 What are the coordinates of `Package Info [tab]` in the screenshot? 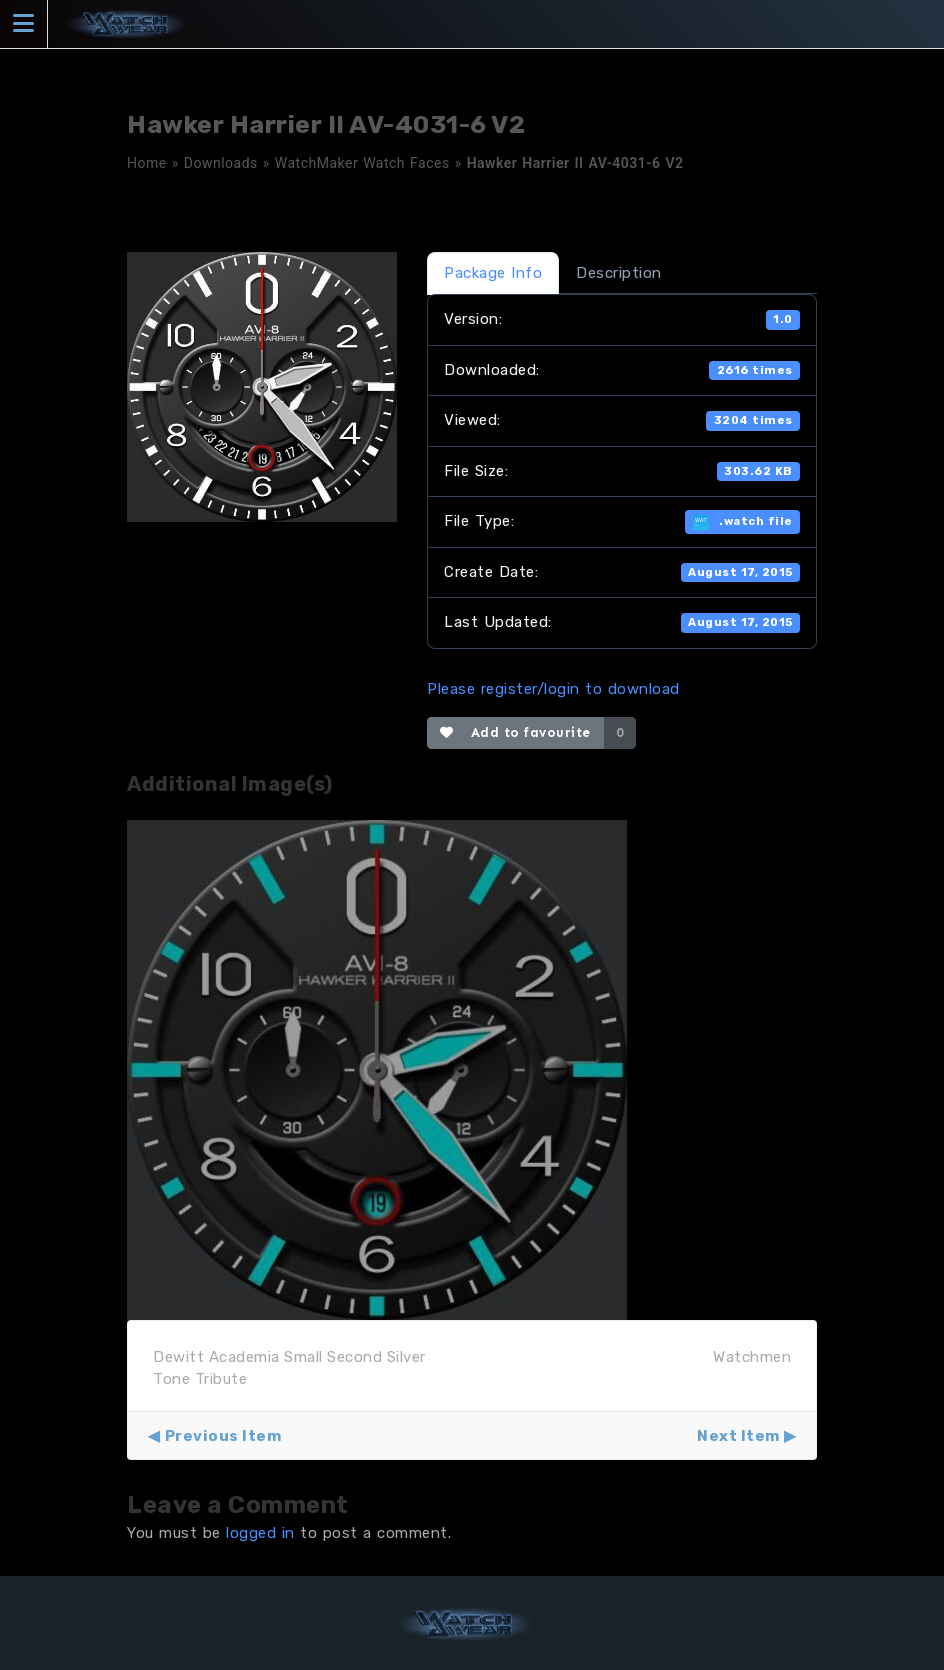 It's located at (493, 273).